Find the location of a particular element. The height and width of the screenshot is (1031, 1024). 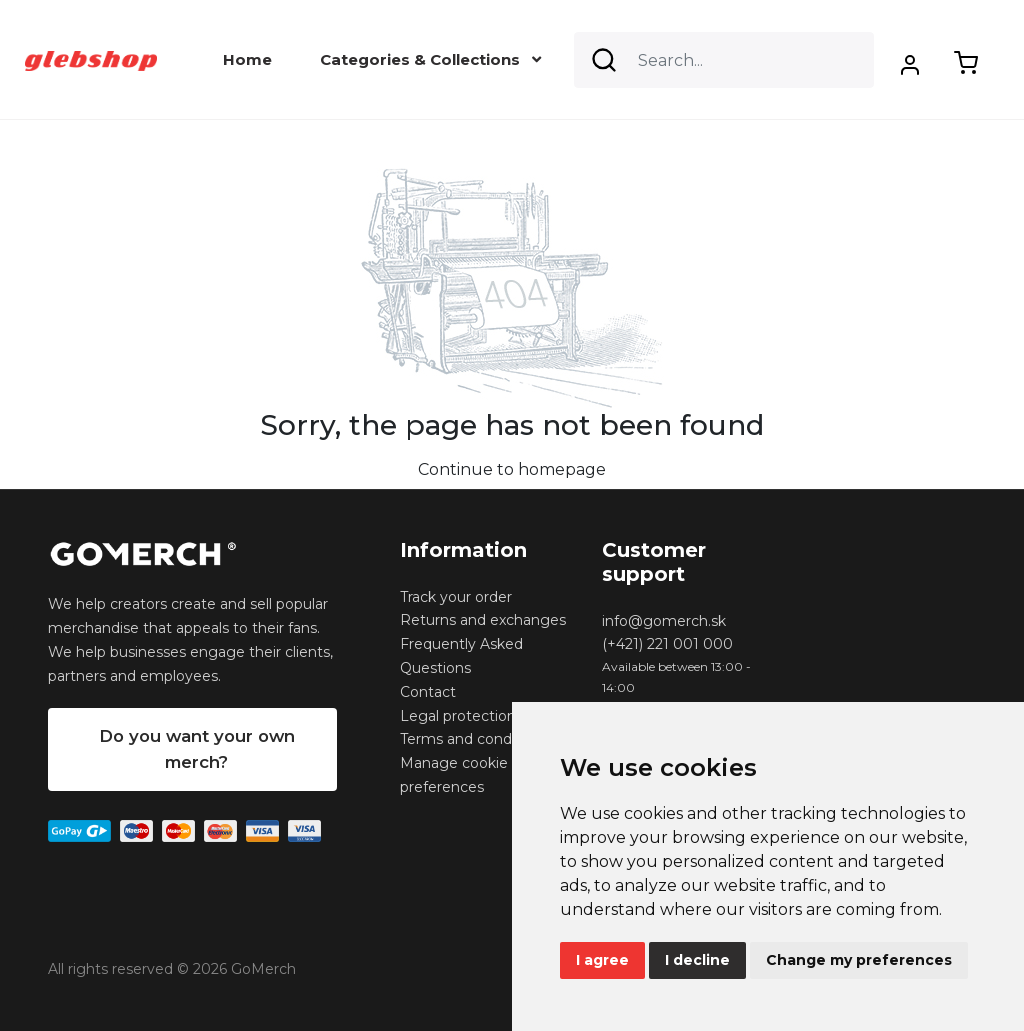

Categories & Collections is located at coordinates (430, 59).